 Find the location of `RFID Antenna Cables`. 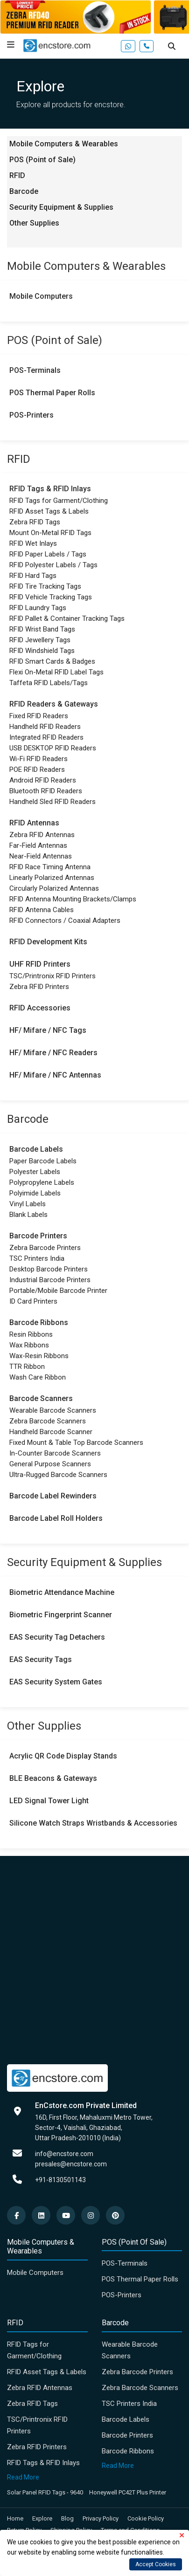

RFID Antenna Cables is located at coordinates (41, 910).